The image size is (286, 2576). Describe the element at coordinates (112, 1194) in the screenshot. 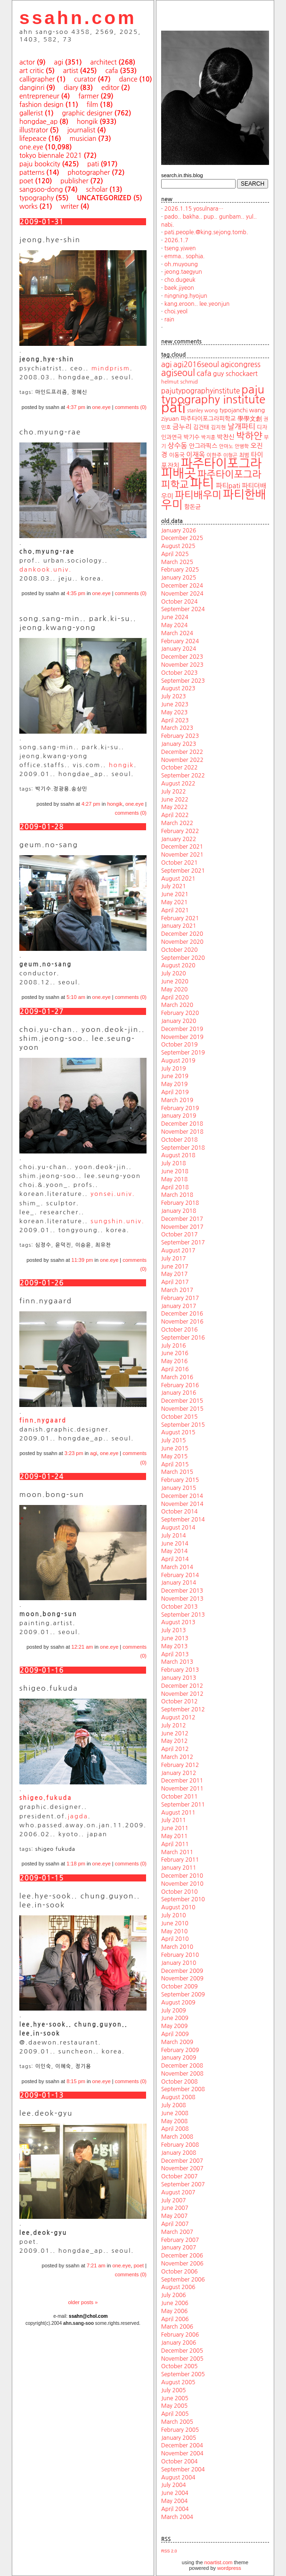

I see `yonsei.univ.` at that location.